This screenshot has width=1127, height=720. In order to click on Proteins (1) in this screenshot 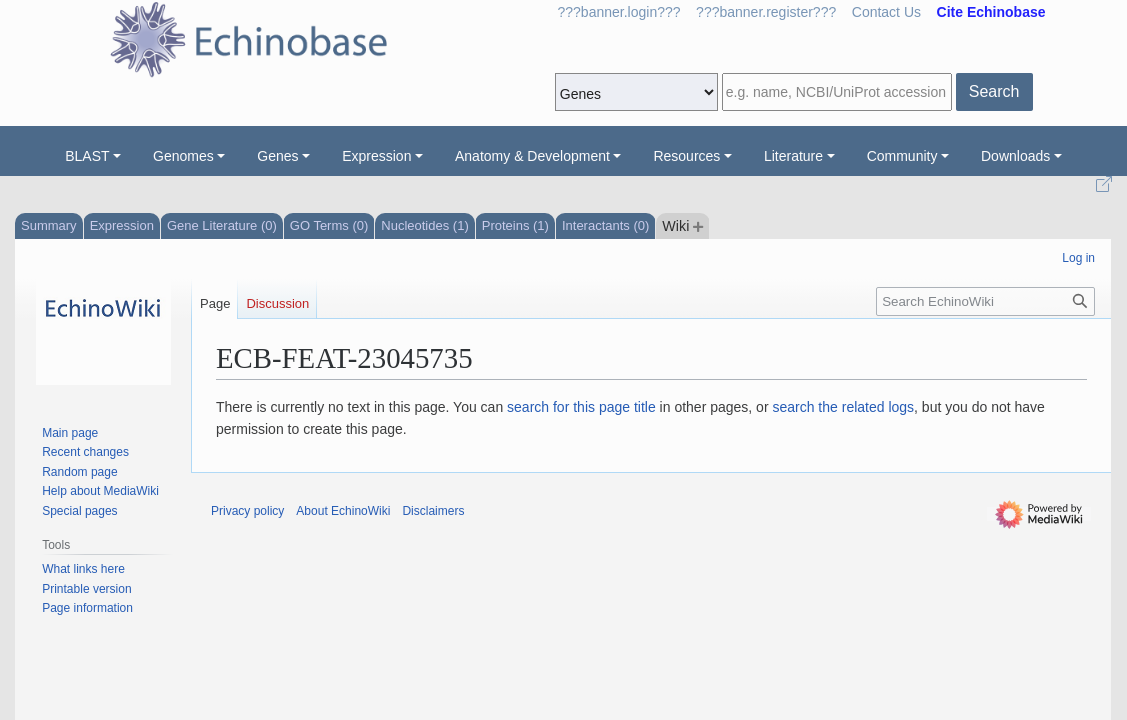, I will do `click(515, 225)`.